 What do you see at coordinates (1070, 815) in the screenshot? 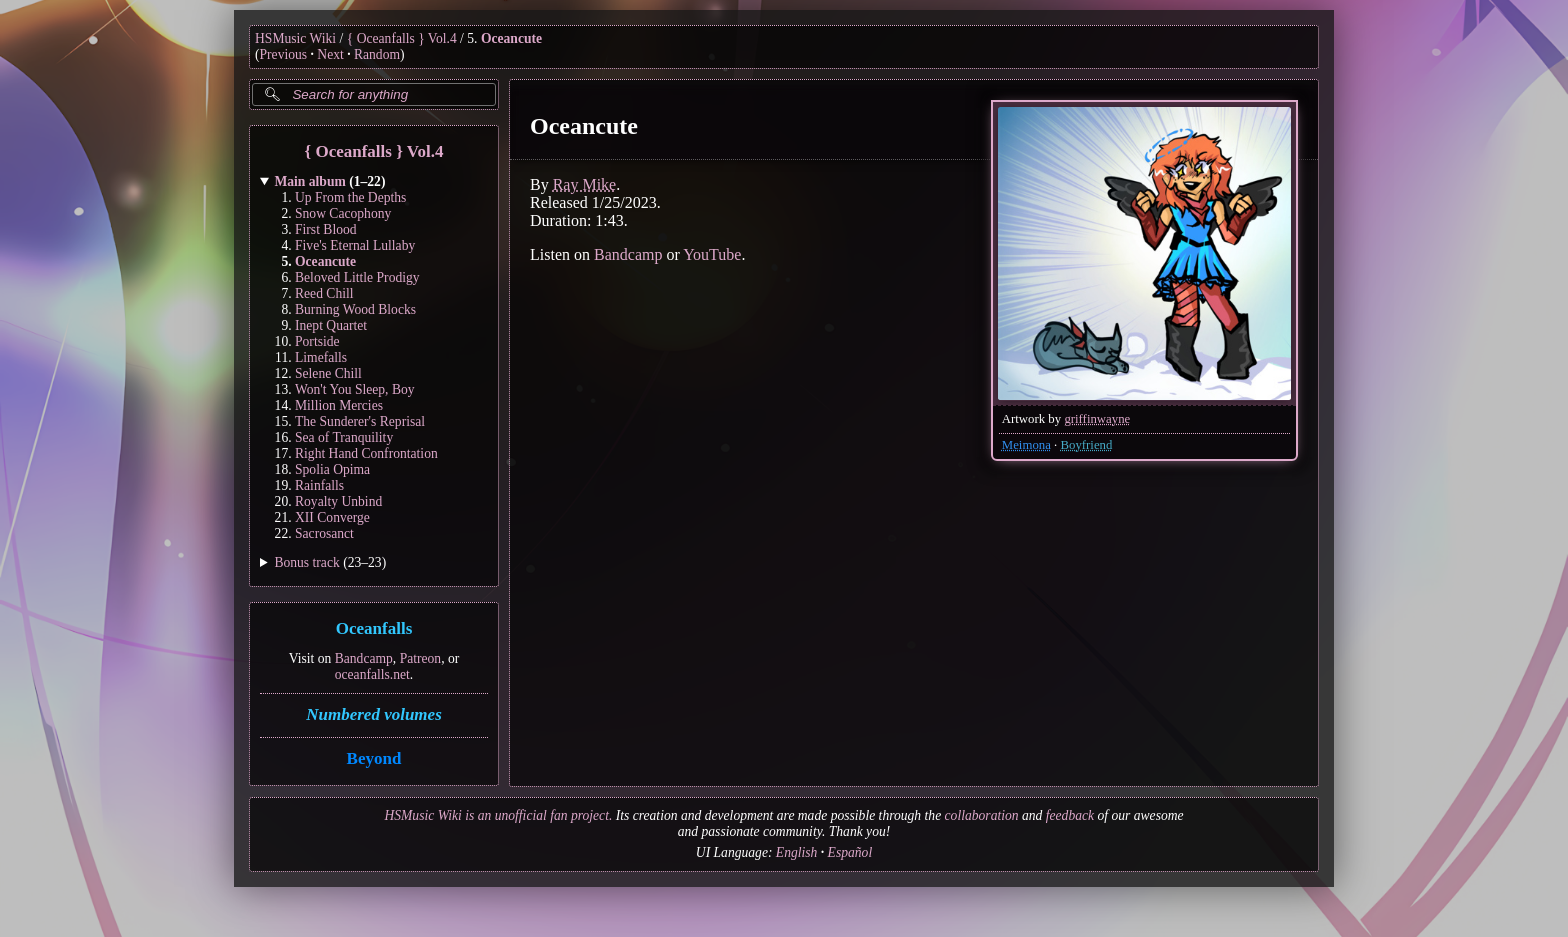
I see `feedback` at bounding box center [1070, 815].